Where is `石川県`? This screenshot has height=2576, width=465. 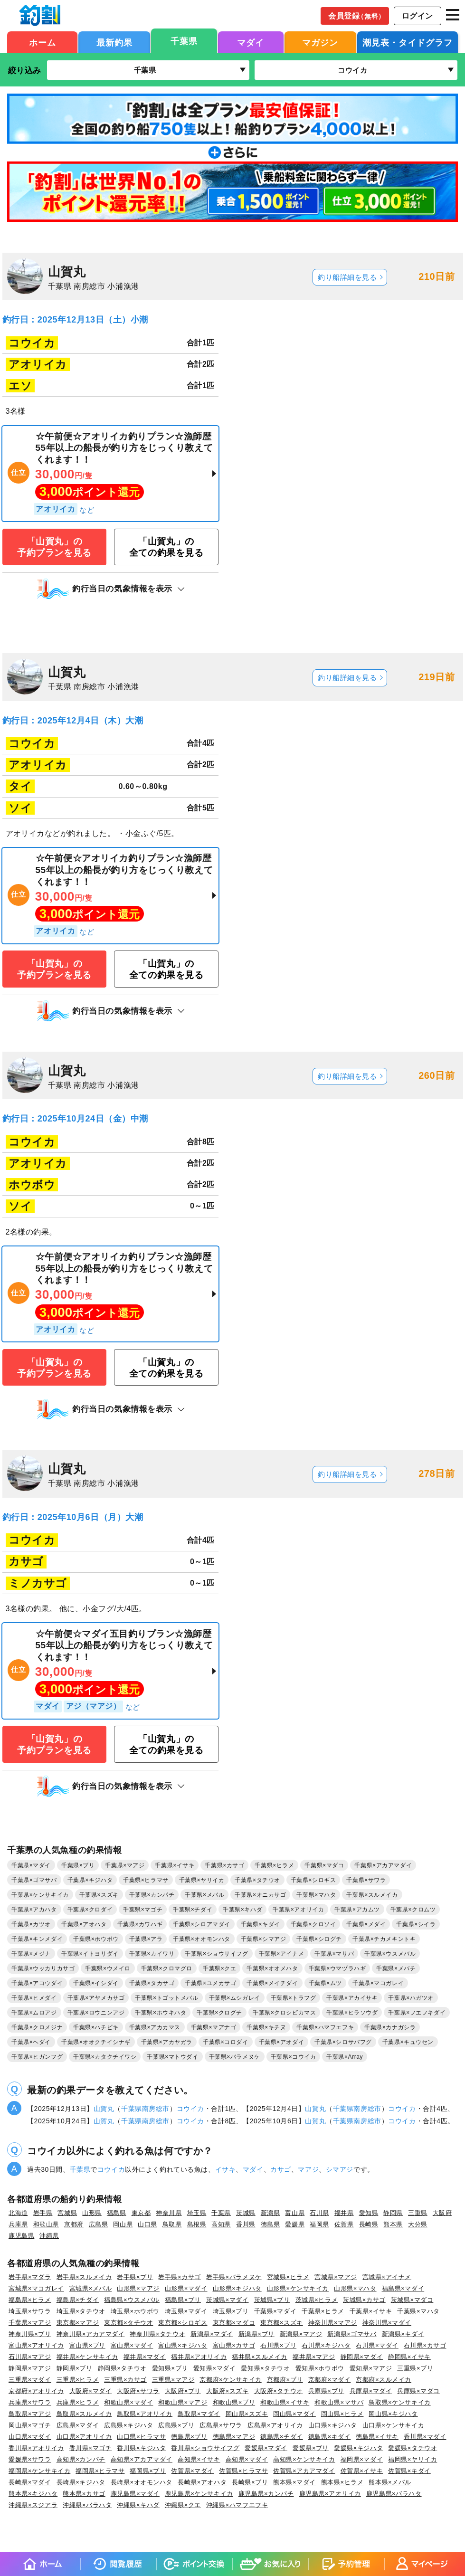 石川県 is located at coordinates (319, 2212).